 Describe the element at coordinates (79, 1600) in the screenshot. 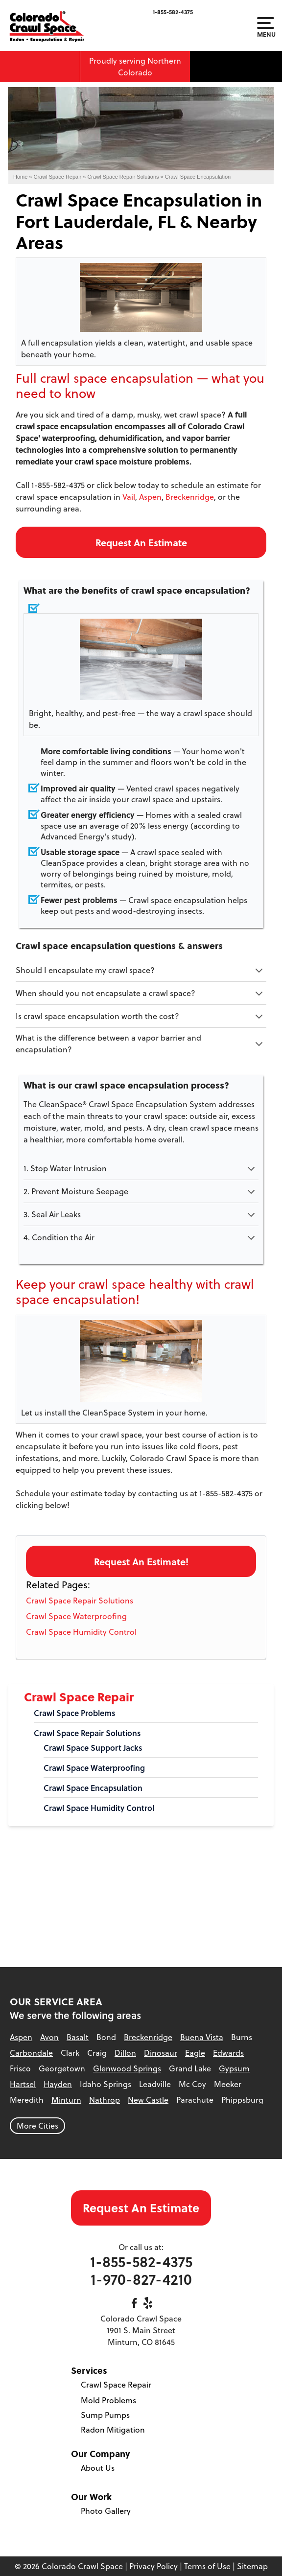

I see `Crawl Space Repair Solutions` at that location.